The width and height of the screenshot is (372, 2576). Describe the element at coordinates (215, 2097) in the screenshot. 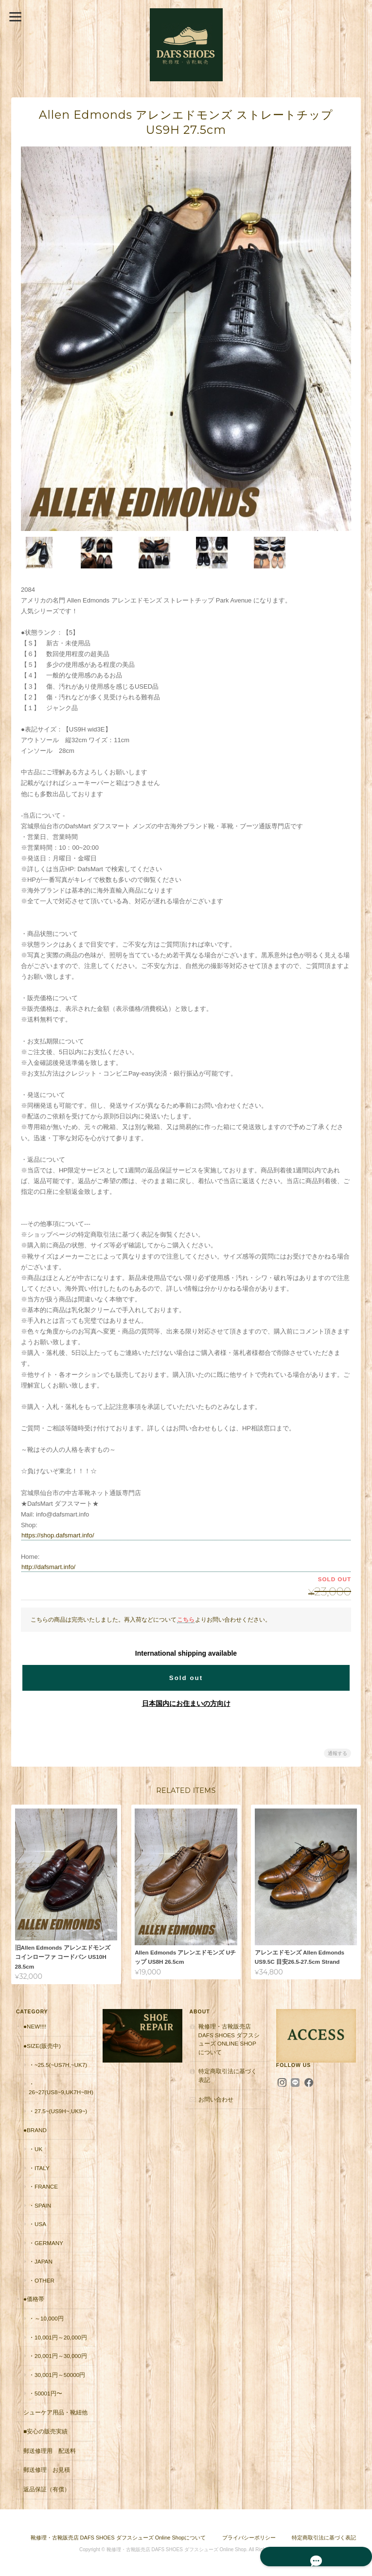

I see `お問い合わせ` at that location.